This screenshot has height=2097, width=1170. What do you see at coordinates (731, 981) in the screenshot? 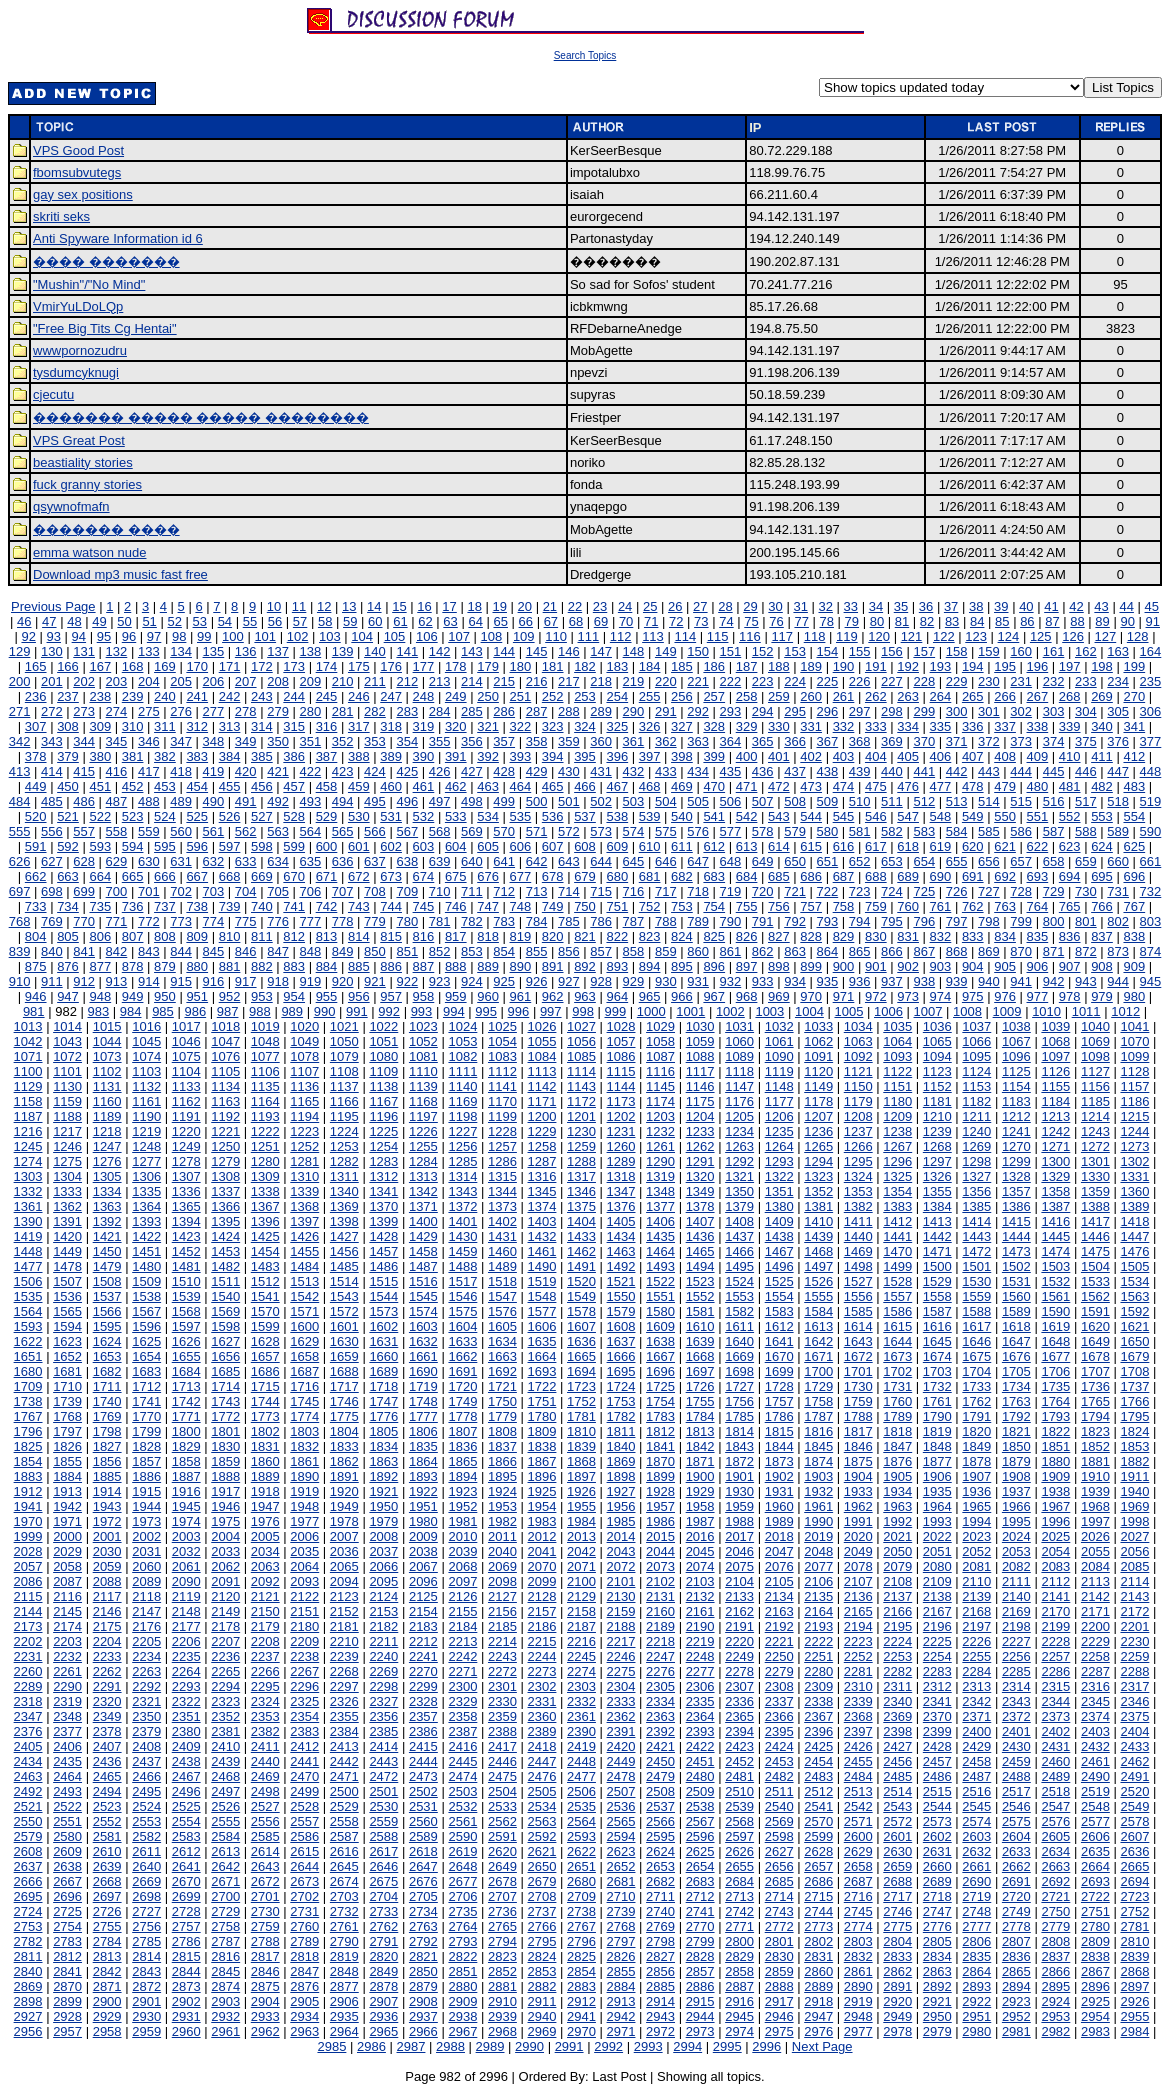
I see `932` at bounding box center [731, 981].